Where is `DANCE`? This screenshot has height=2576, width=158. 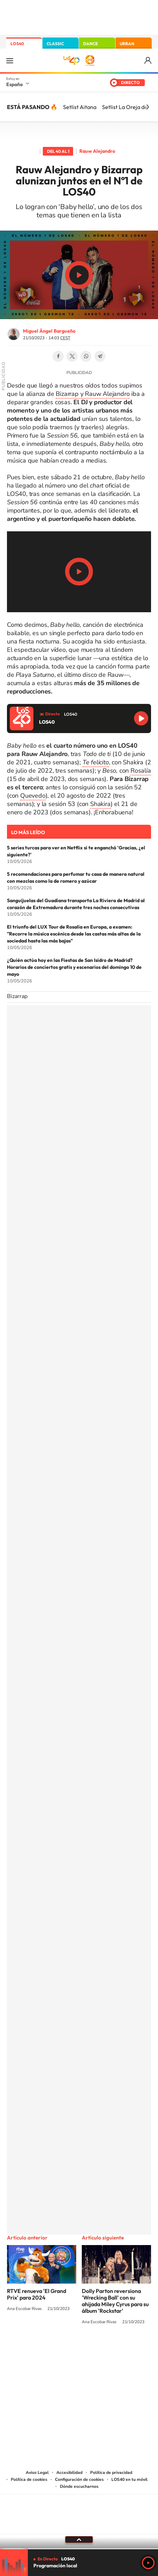 DANCE is located at coordinates (90, 43).